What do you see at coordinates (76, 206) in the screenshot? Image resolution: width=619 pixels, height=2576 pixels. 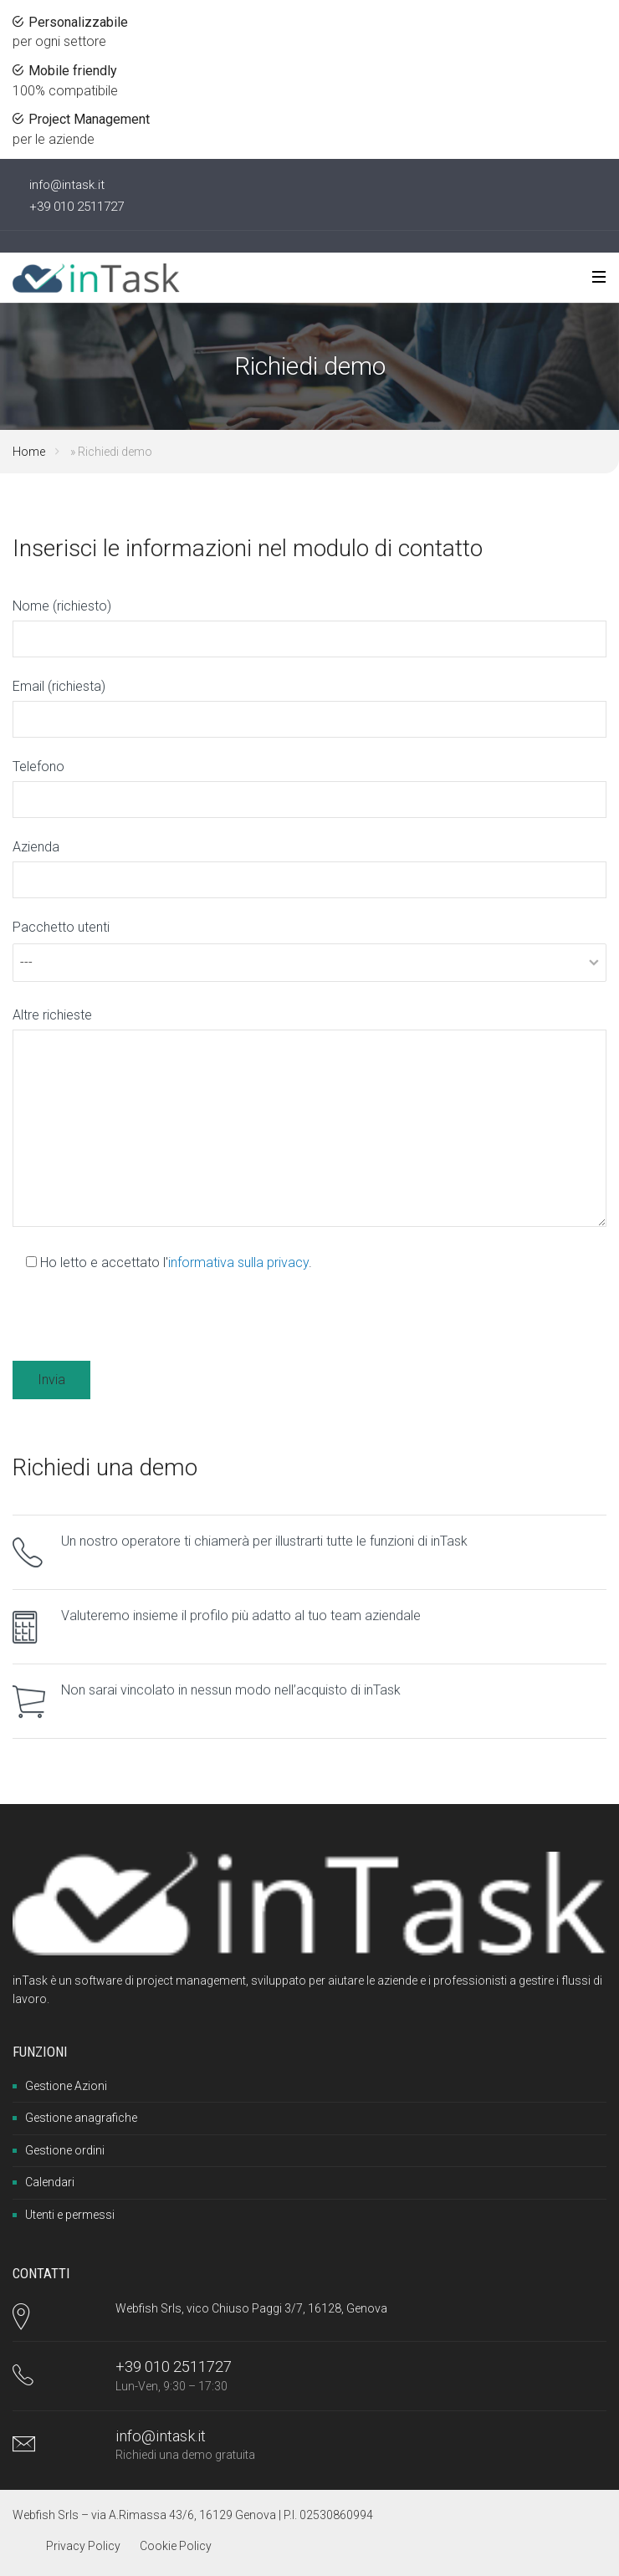 I see `+39 010 2511727` at bounding box center [76, 206].